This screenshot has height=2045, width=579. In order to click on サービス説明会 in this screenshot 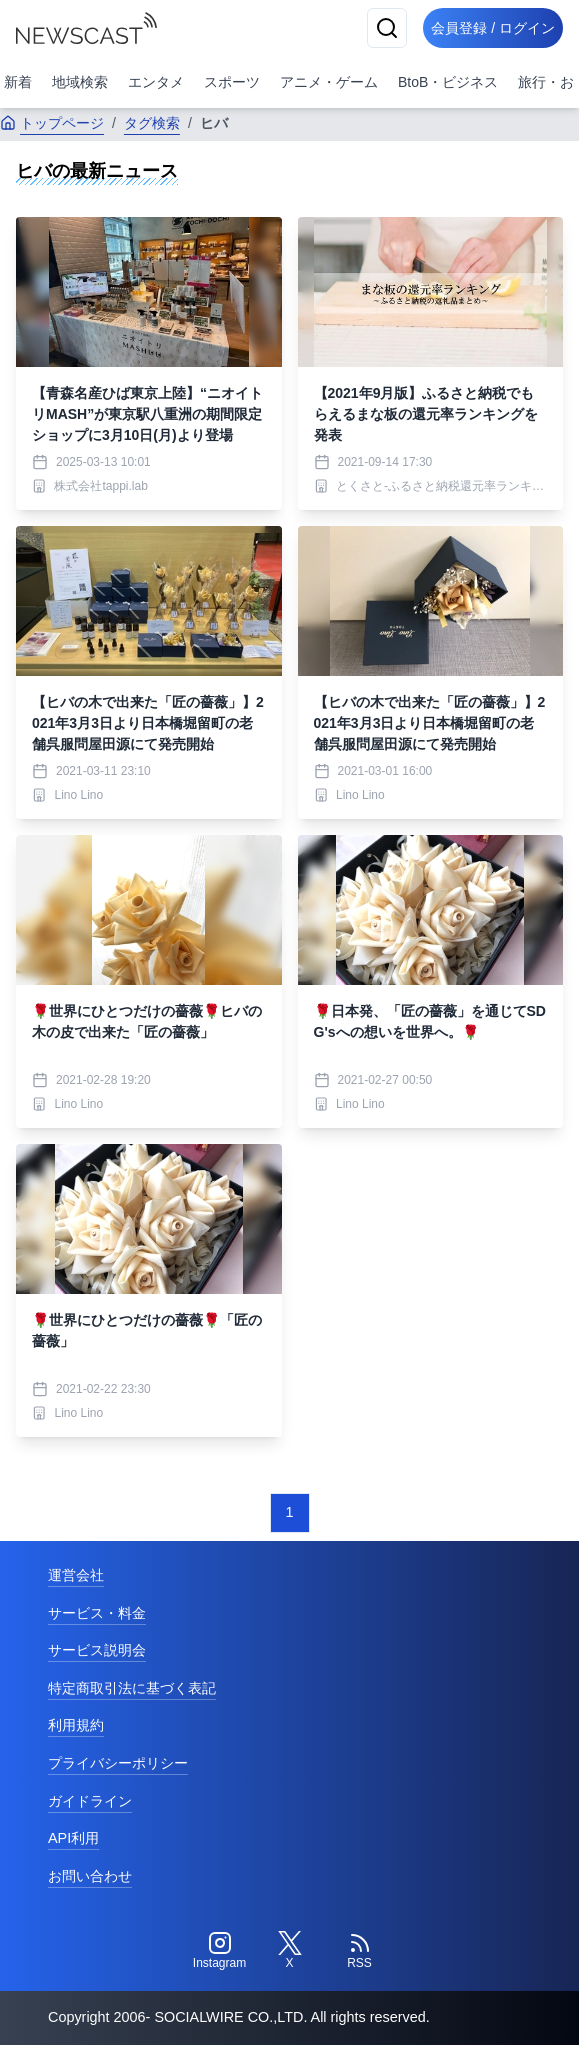, I will do `click(97, 1650)`.